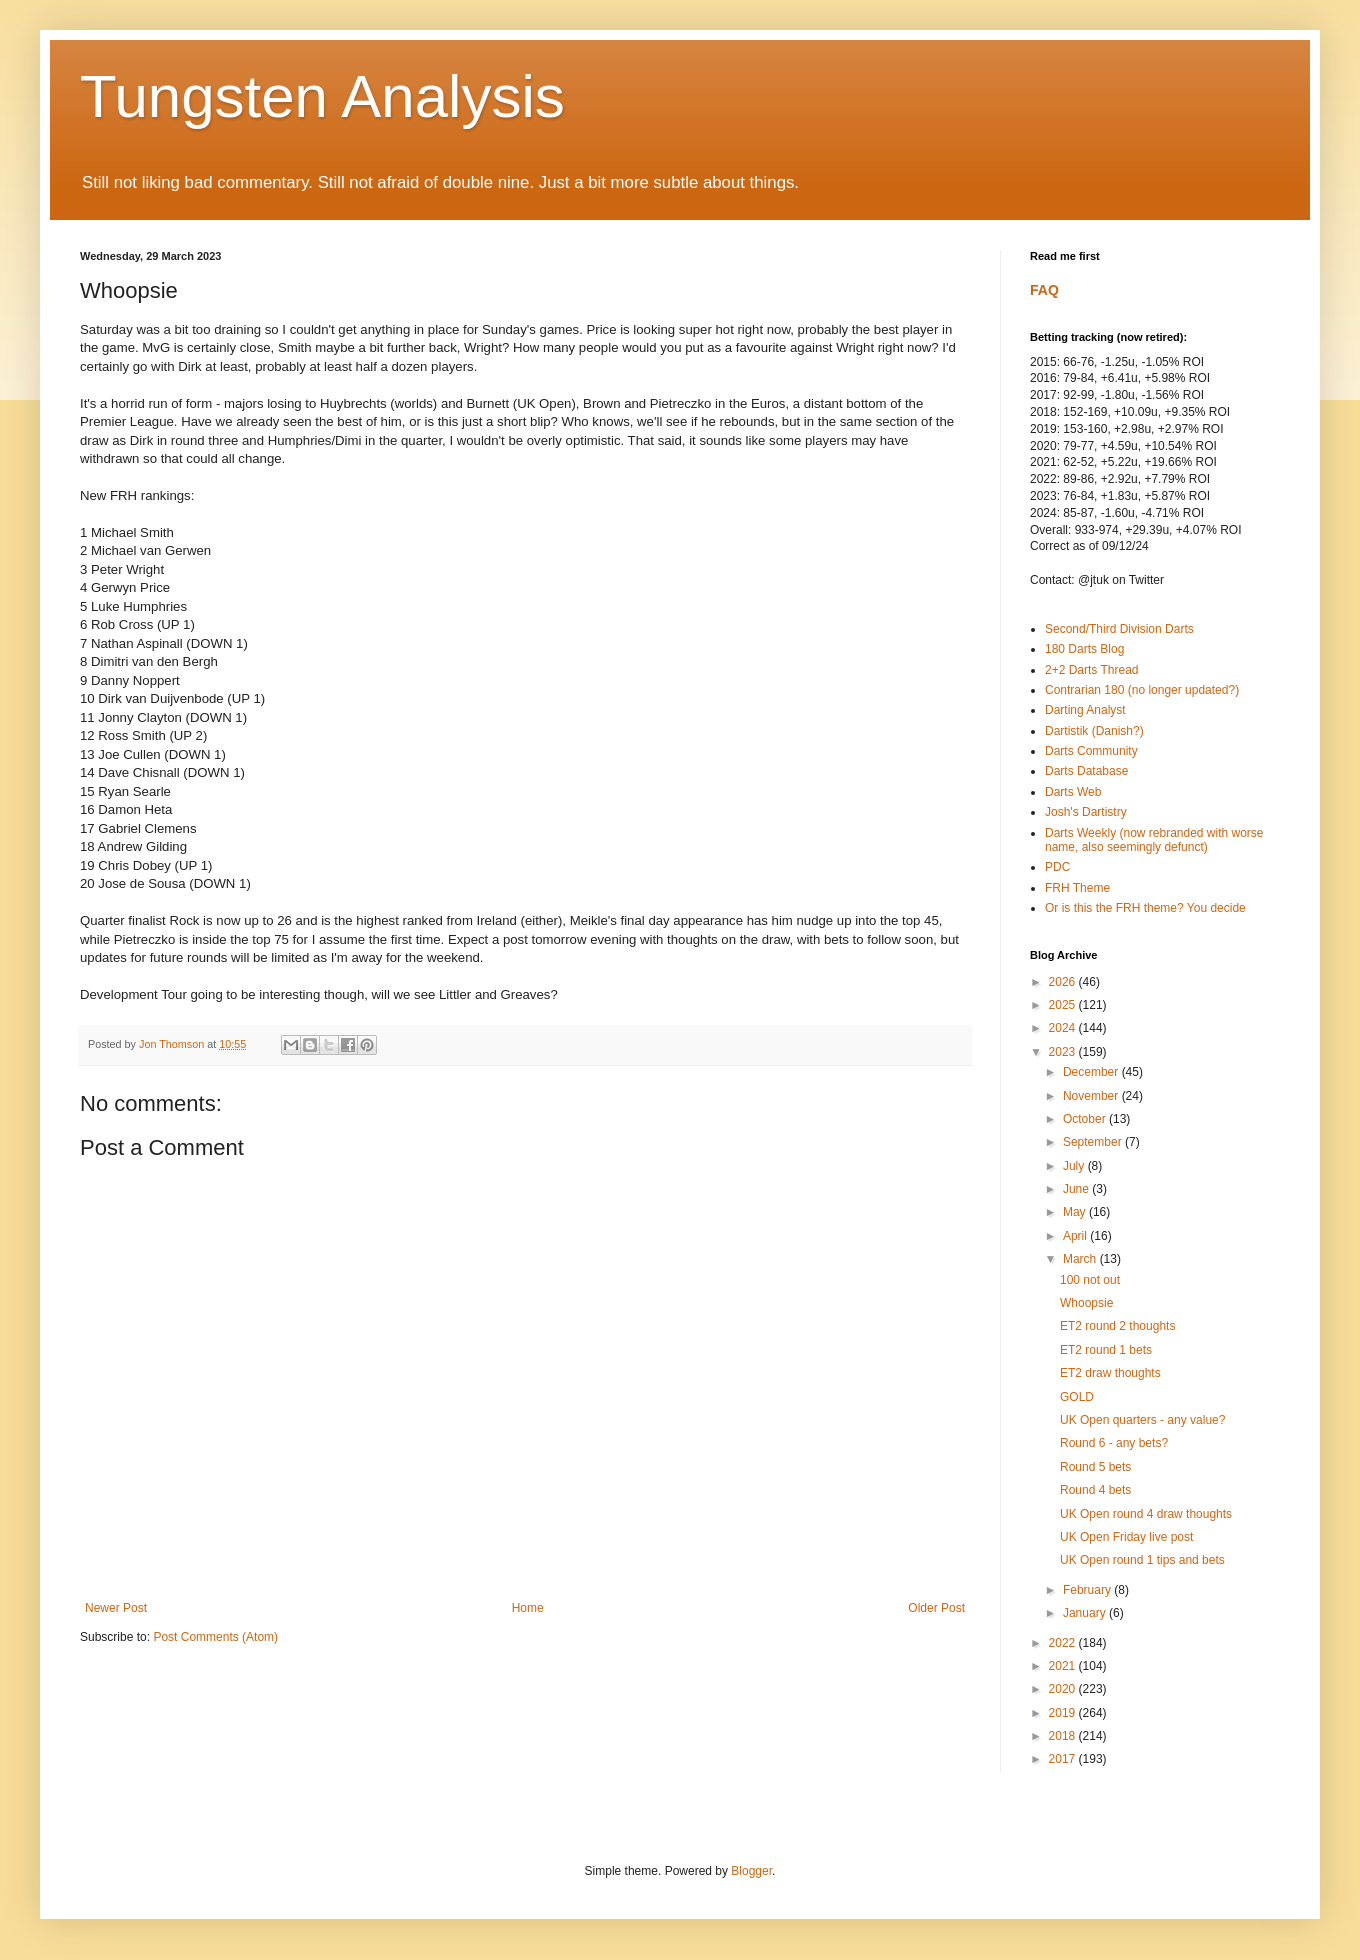 This screenshot has height=1960, width=1360. I want to click on 2025, so click(1064, 1005).